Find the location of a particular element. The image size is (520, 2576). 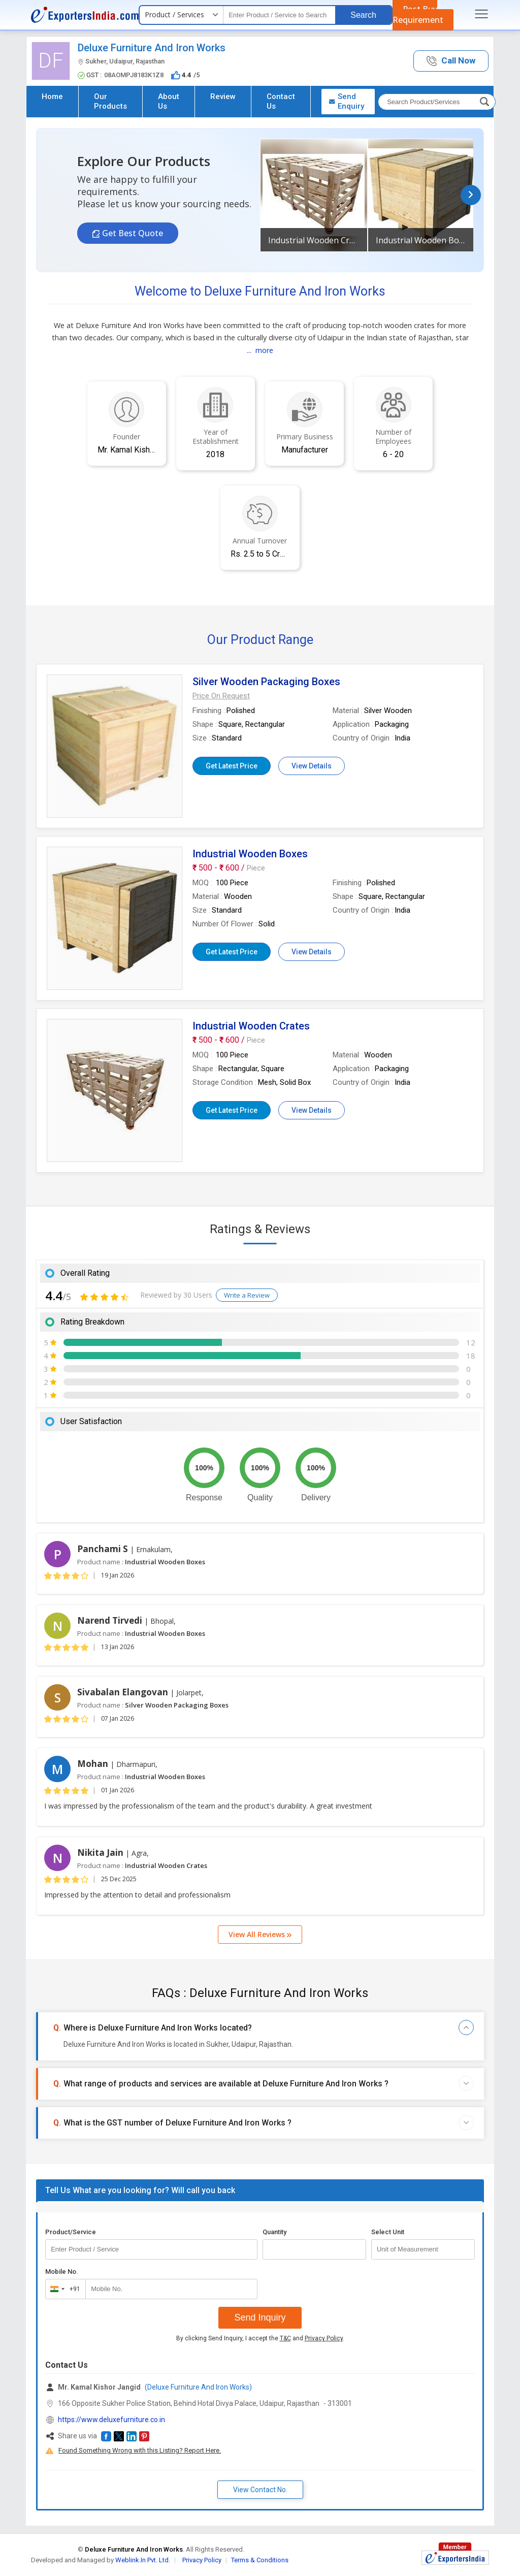

Get Latest Price [button] is located at coordinates (231, 766).